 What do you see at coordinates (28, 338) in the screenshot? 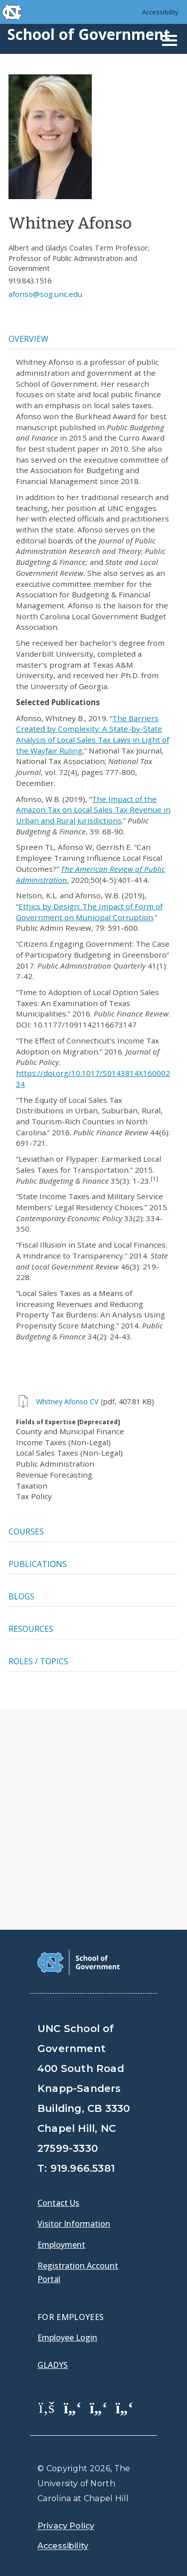
I see `Overview [tab]` at bounding box center [28, 338].